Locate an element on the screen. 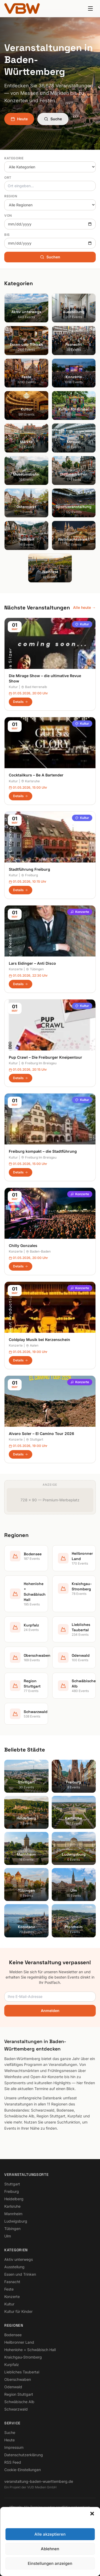 The image size is (100, 2576). Von is located at coordinates (8, 215).